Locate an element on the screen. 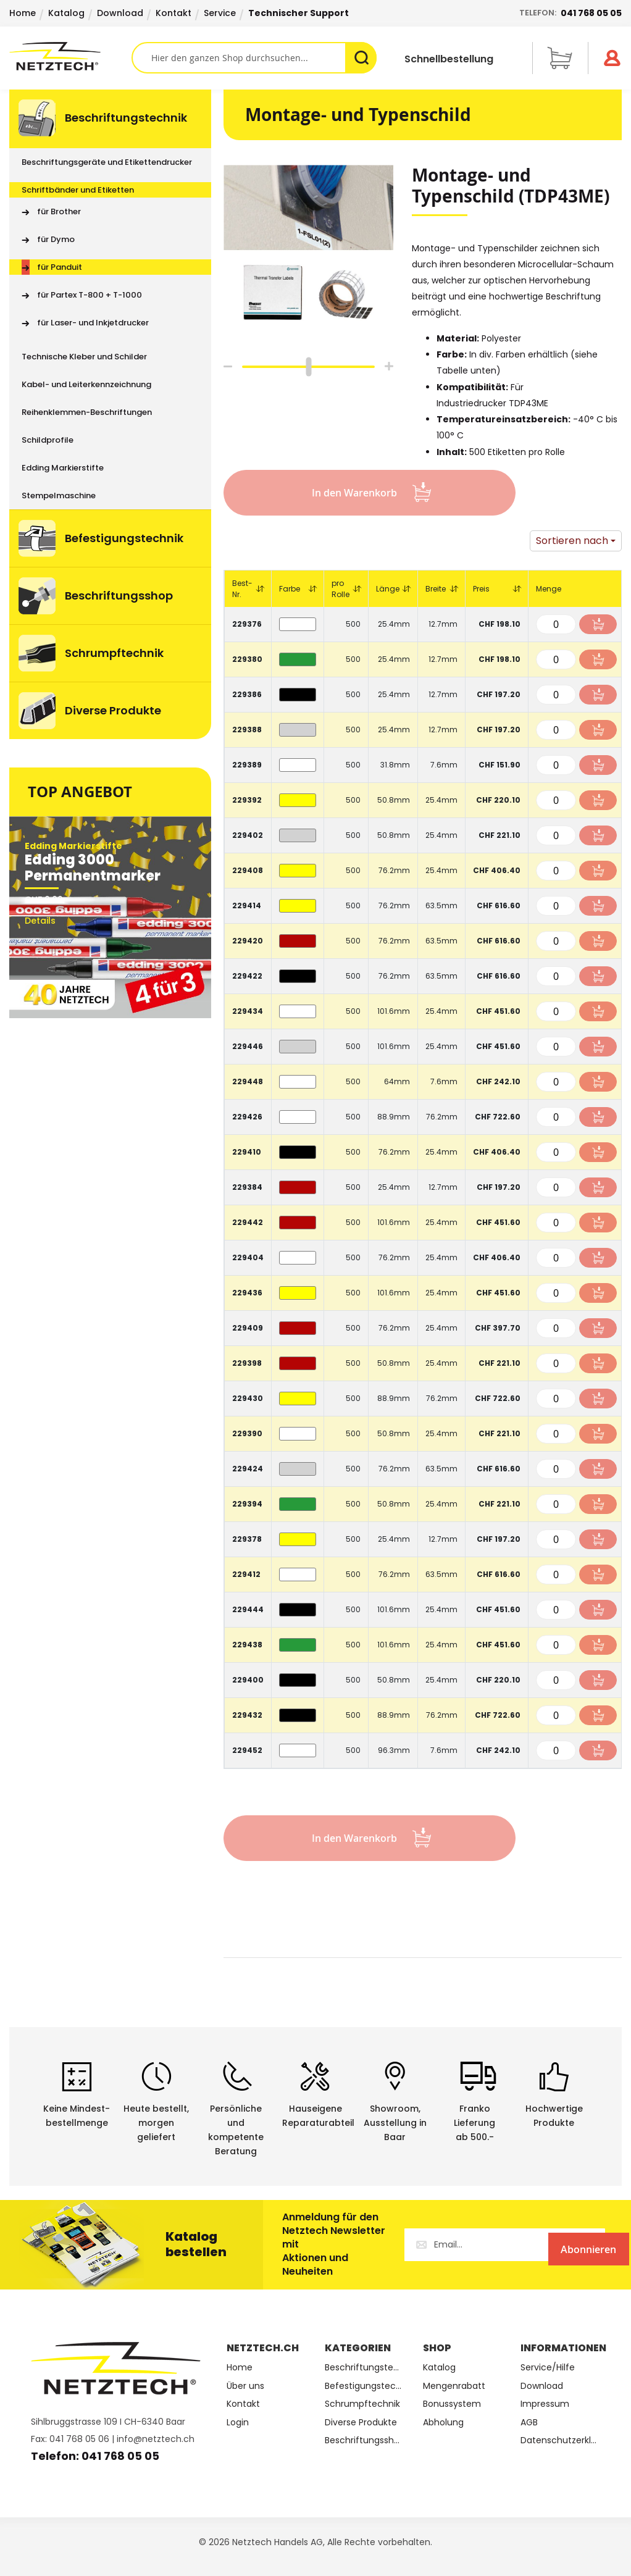 The width and height of the screenshot is (631, 2576). Telefon: is located at coordinates (570, 13).